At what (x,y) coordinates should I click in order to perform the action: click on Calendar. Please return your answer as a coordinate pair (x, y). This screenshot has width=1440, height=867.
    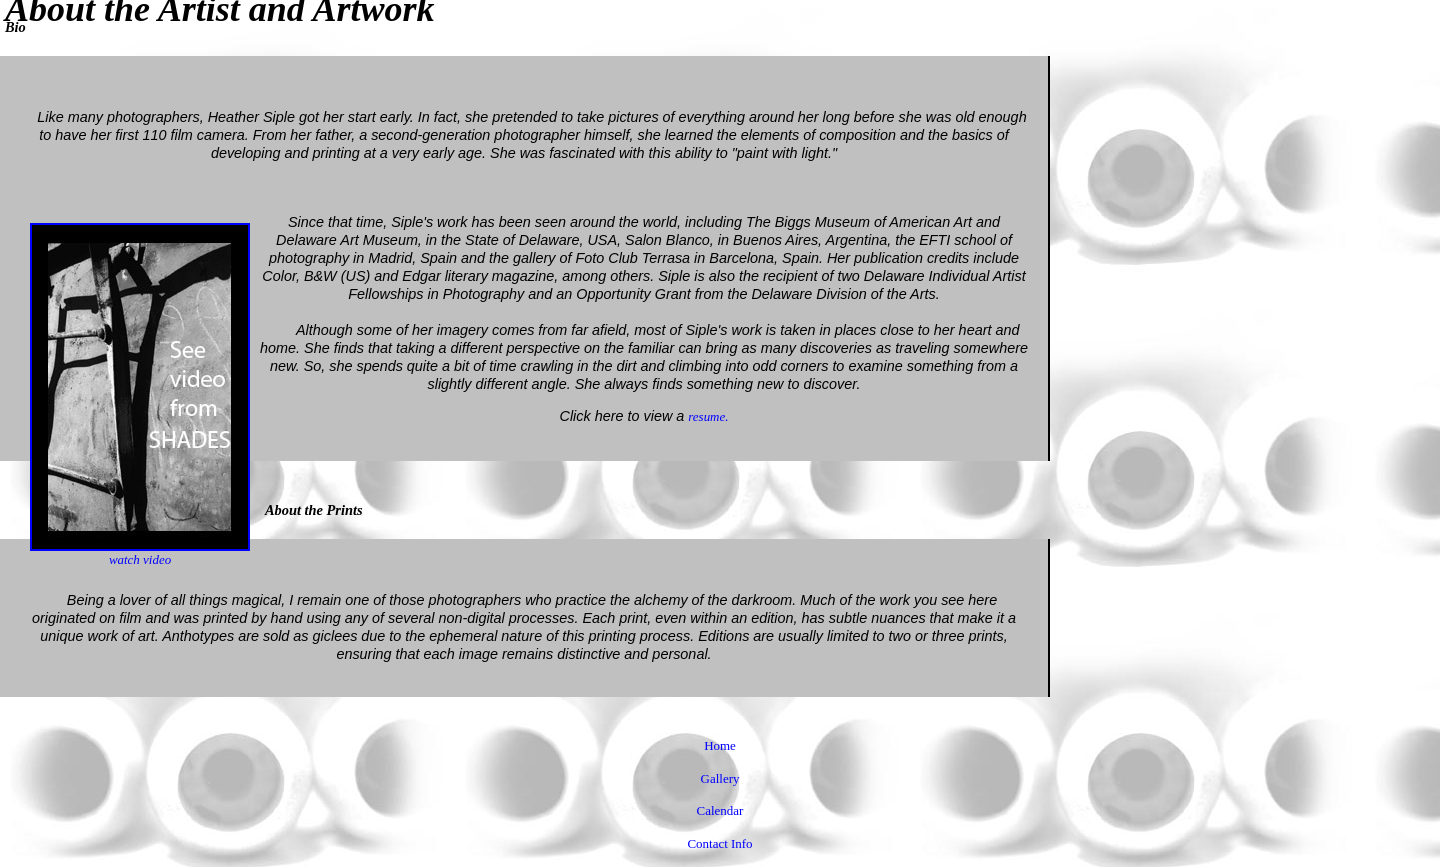
    Looking at the image, I should click on (720, 810).